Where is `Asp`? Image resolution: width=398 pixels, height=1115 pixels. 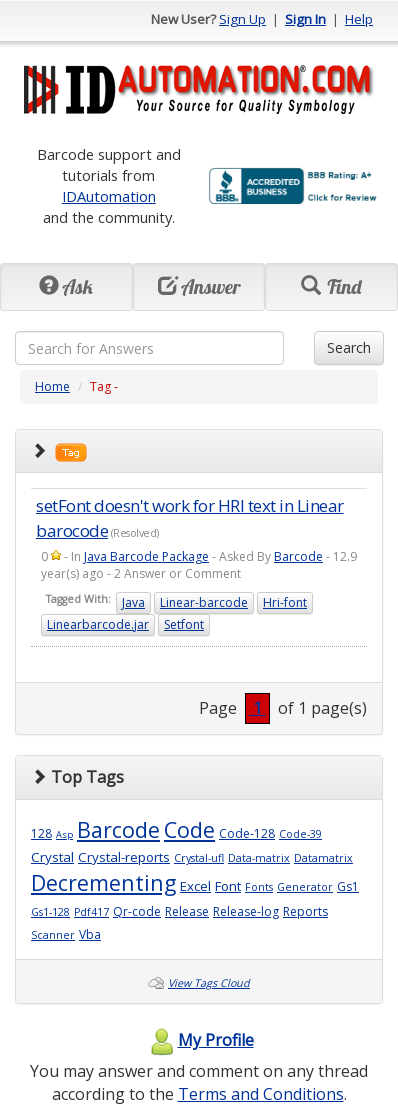 Asp is located at coordinates (64, 834).